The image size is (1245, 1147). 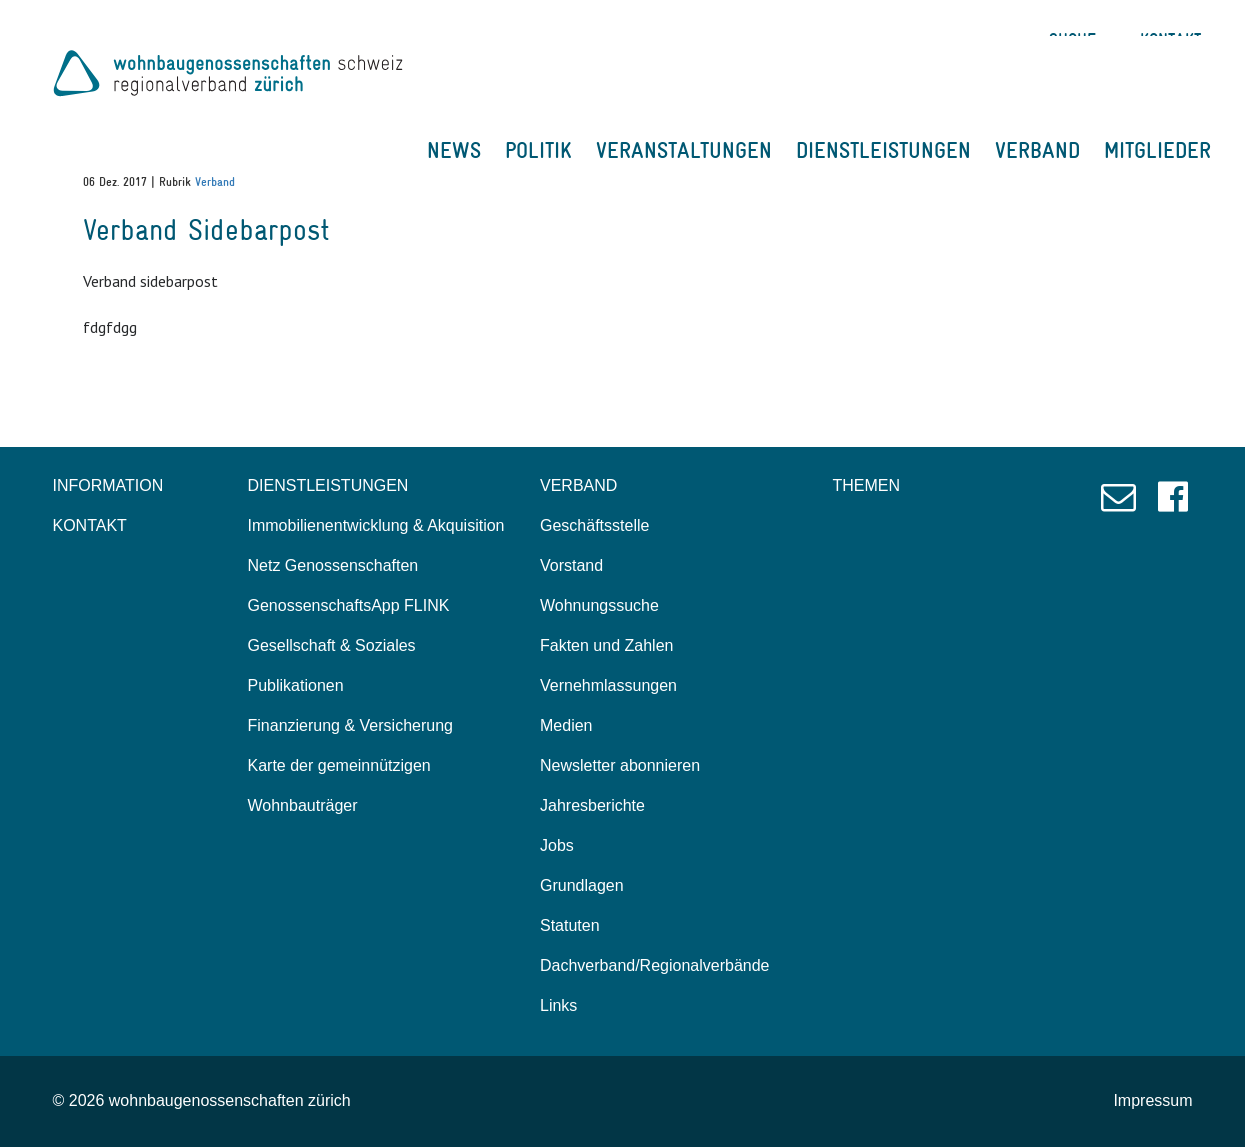 I want to click on Finanzierung & Versicherung, so click(x=350, y=725).